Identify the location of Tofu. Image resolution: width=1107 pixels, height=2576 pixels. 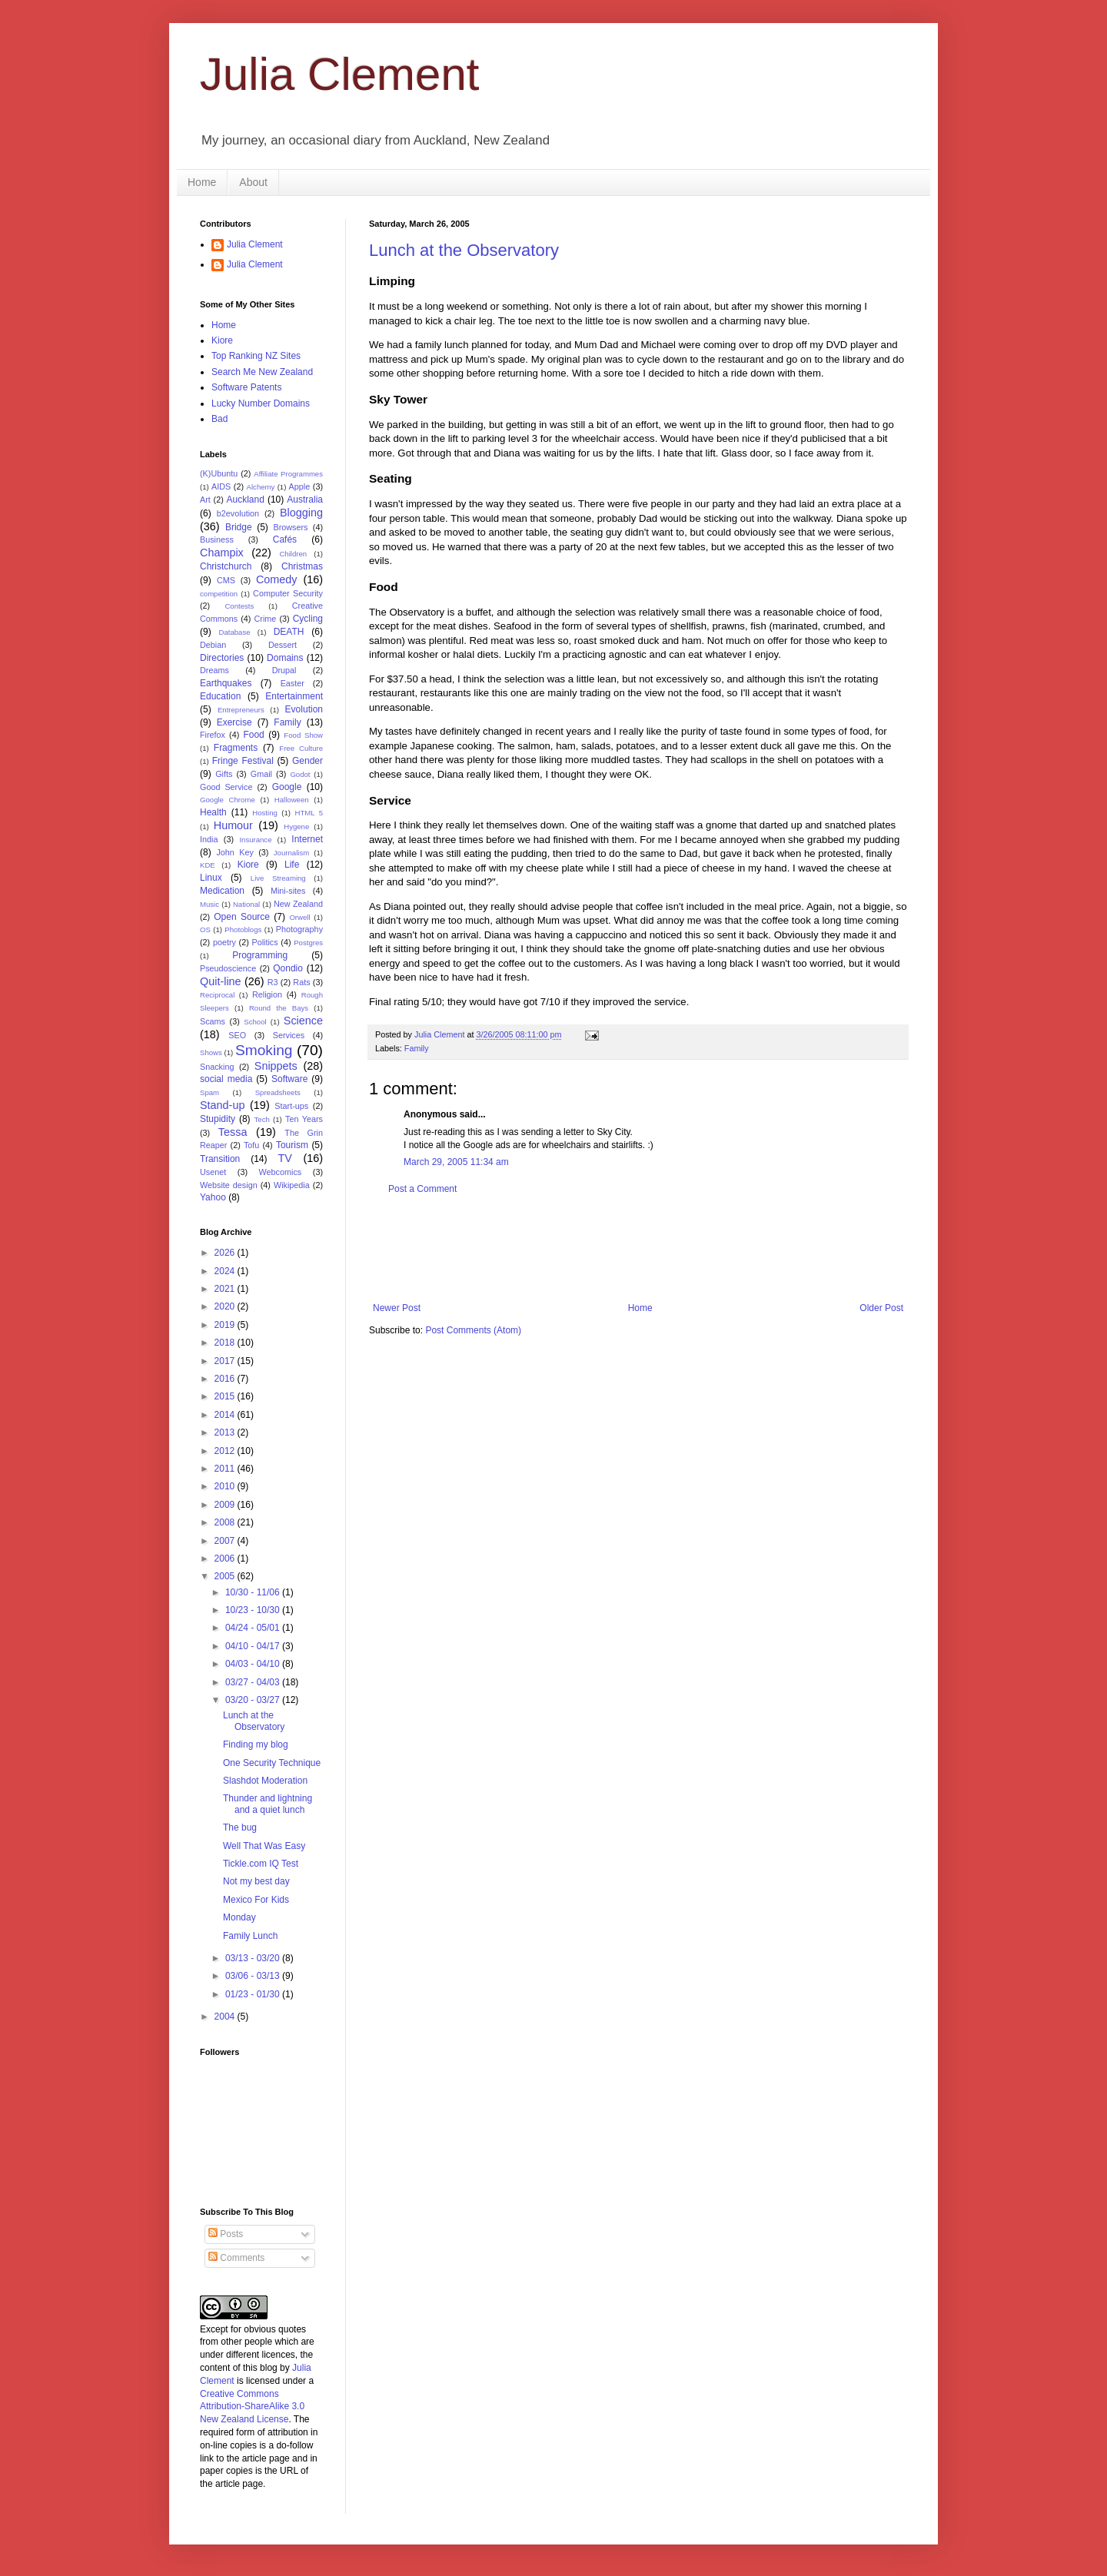
(251, 1145).